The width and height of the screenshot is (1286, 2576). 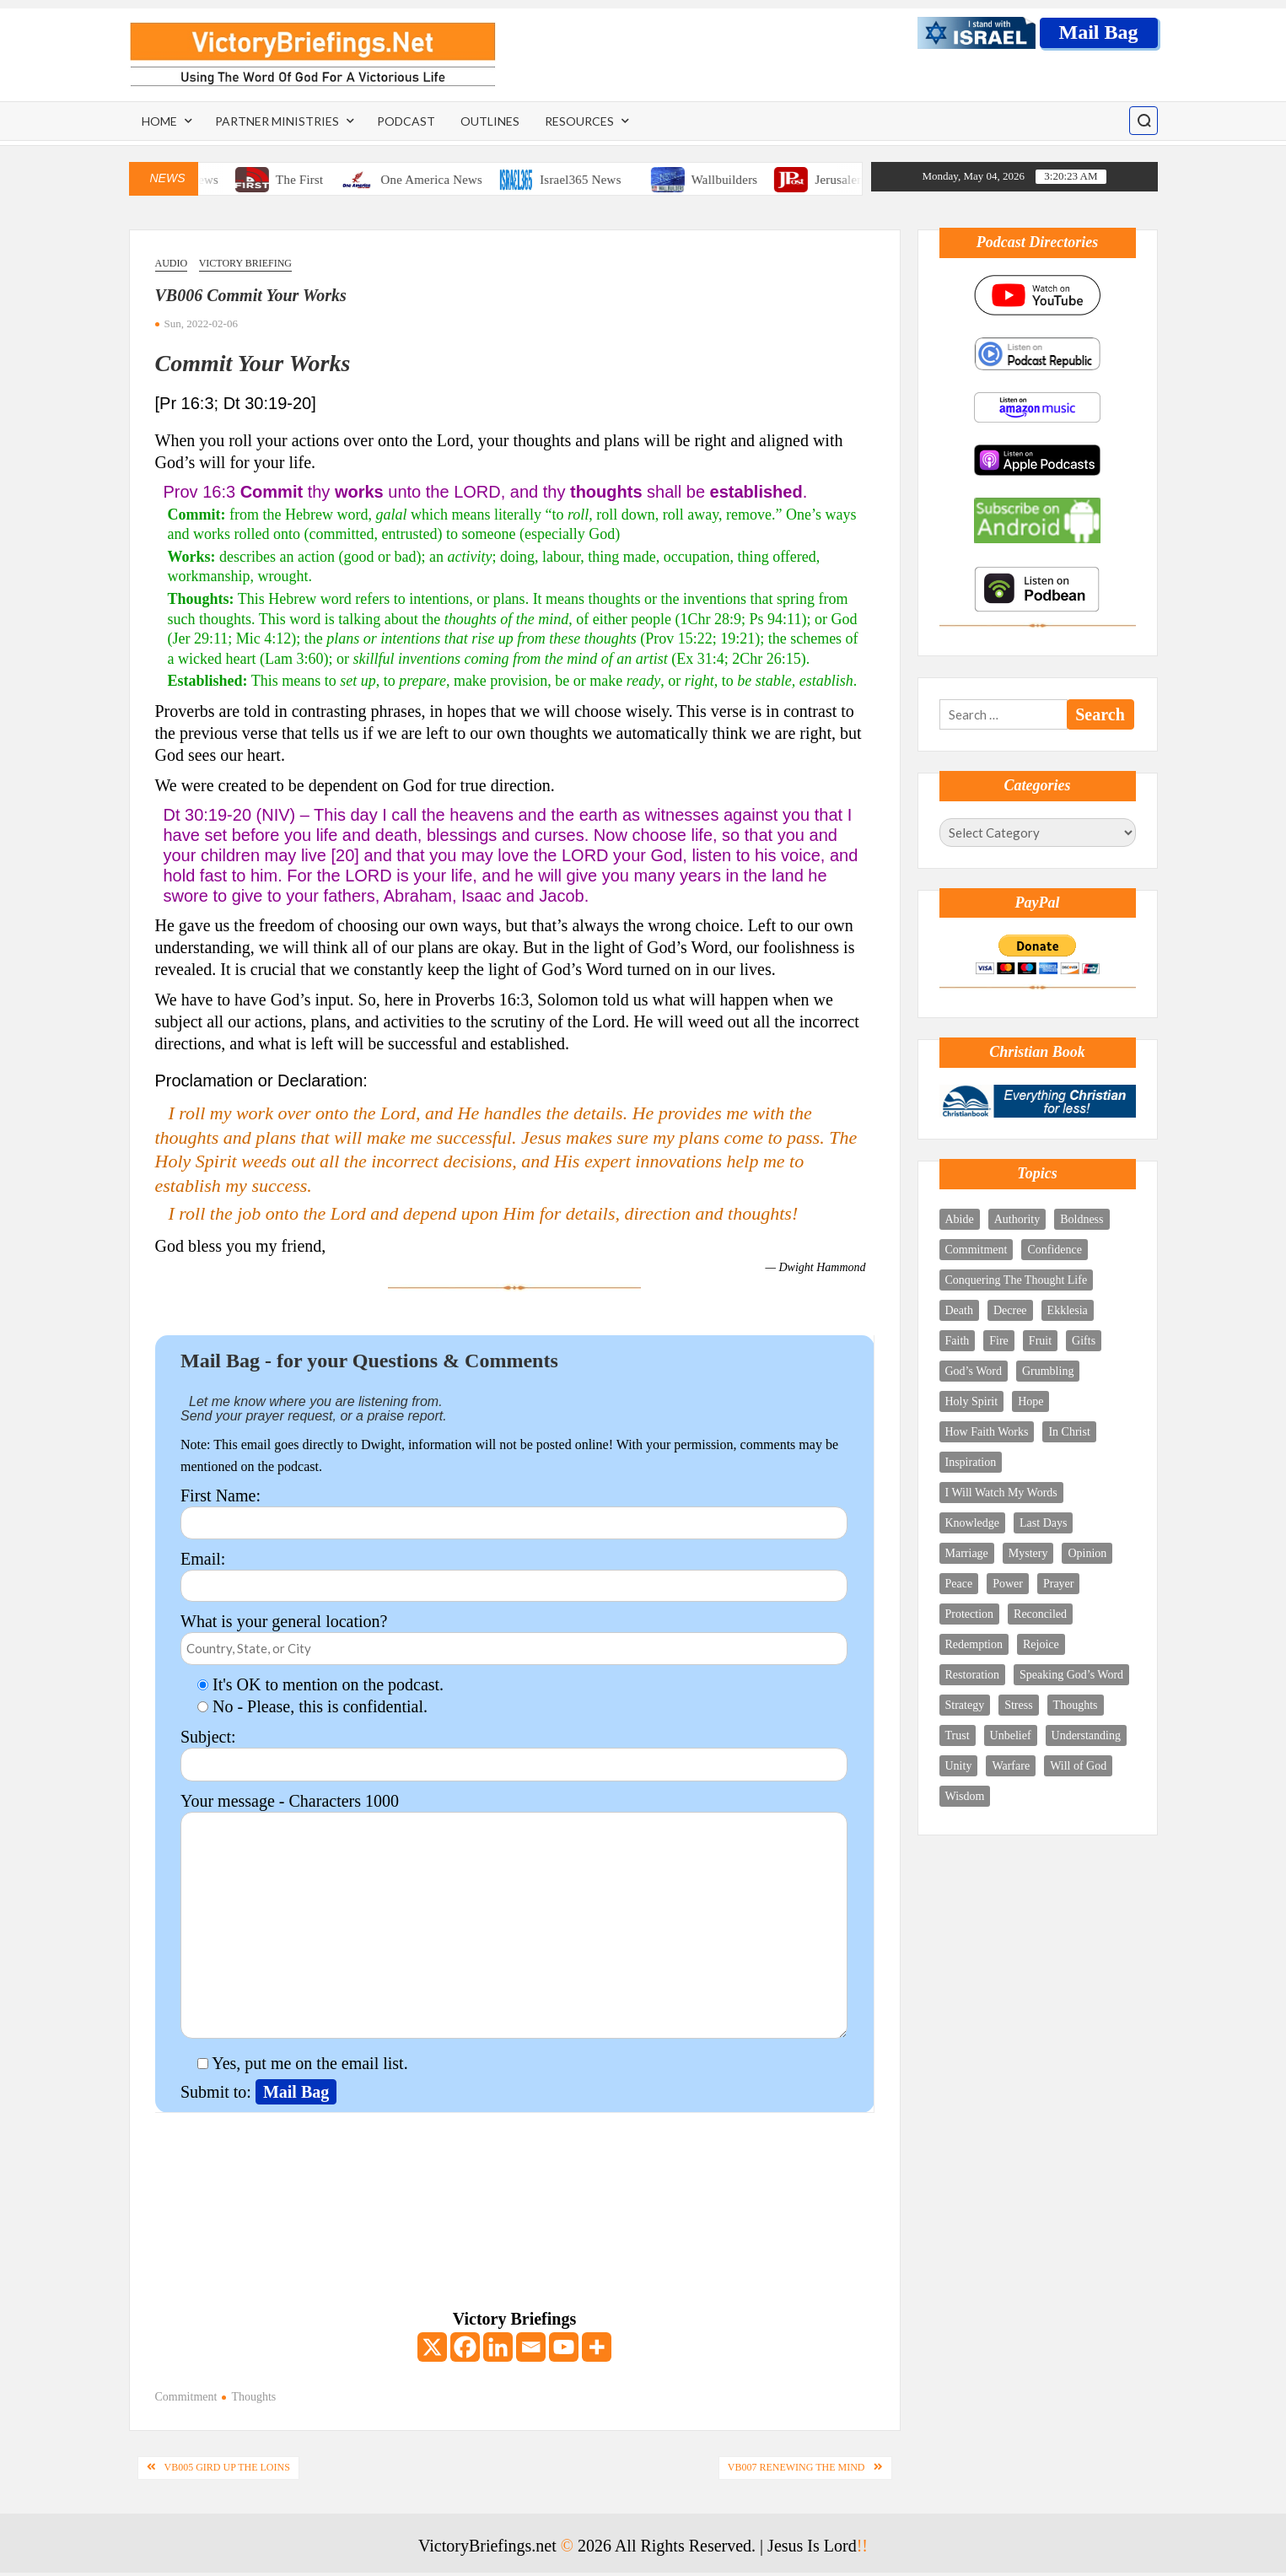 What do you see at coordinates (1010, 1310) in the screenshot?
I see `Decree [Decree (5 items)]` at bounding box center [1010, 1310].